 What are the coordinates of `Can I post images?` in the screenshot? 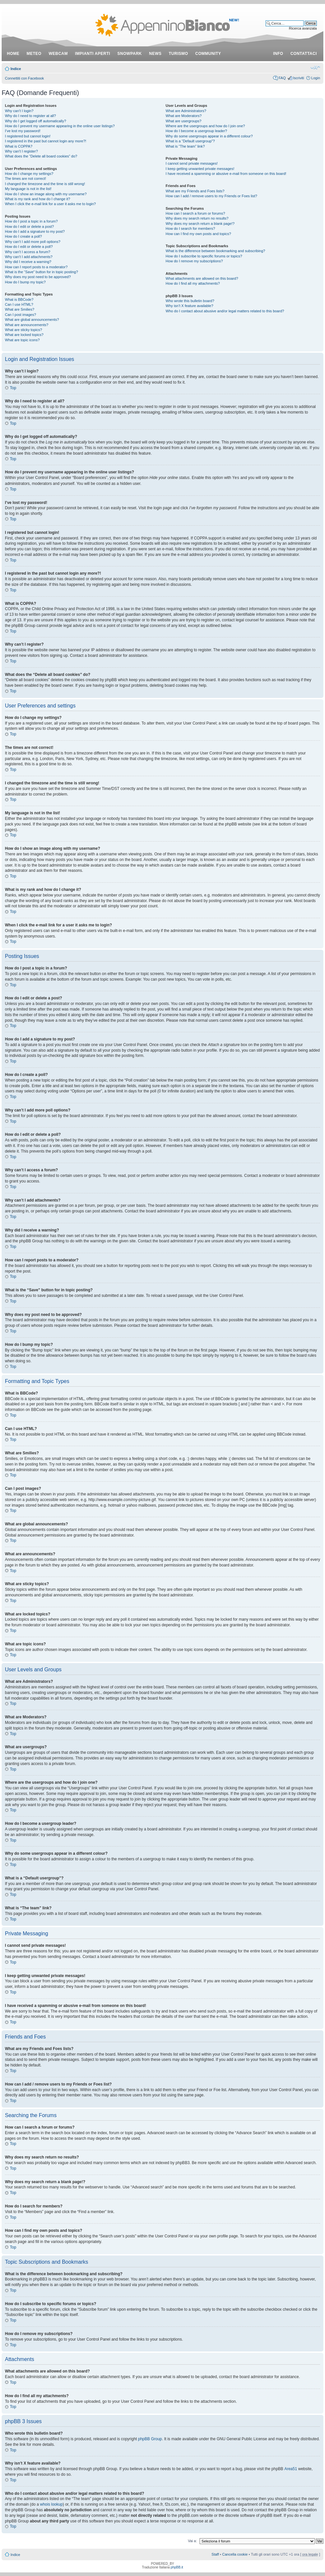 It's located at (20, 315).